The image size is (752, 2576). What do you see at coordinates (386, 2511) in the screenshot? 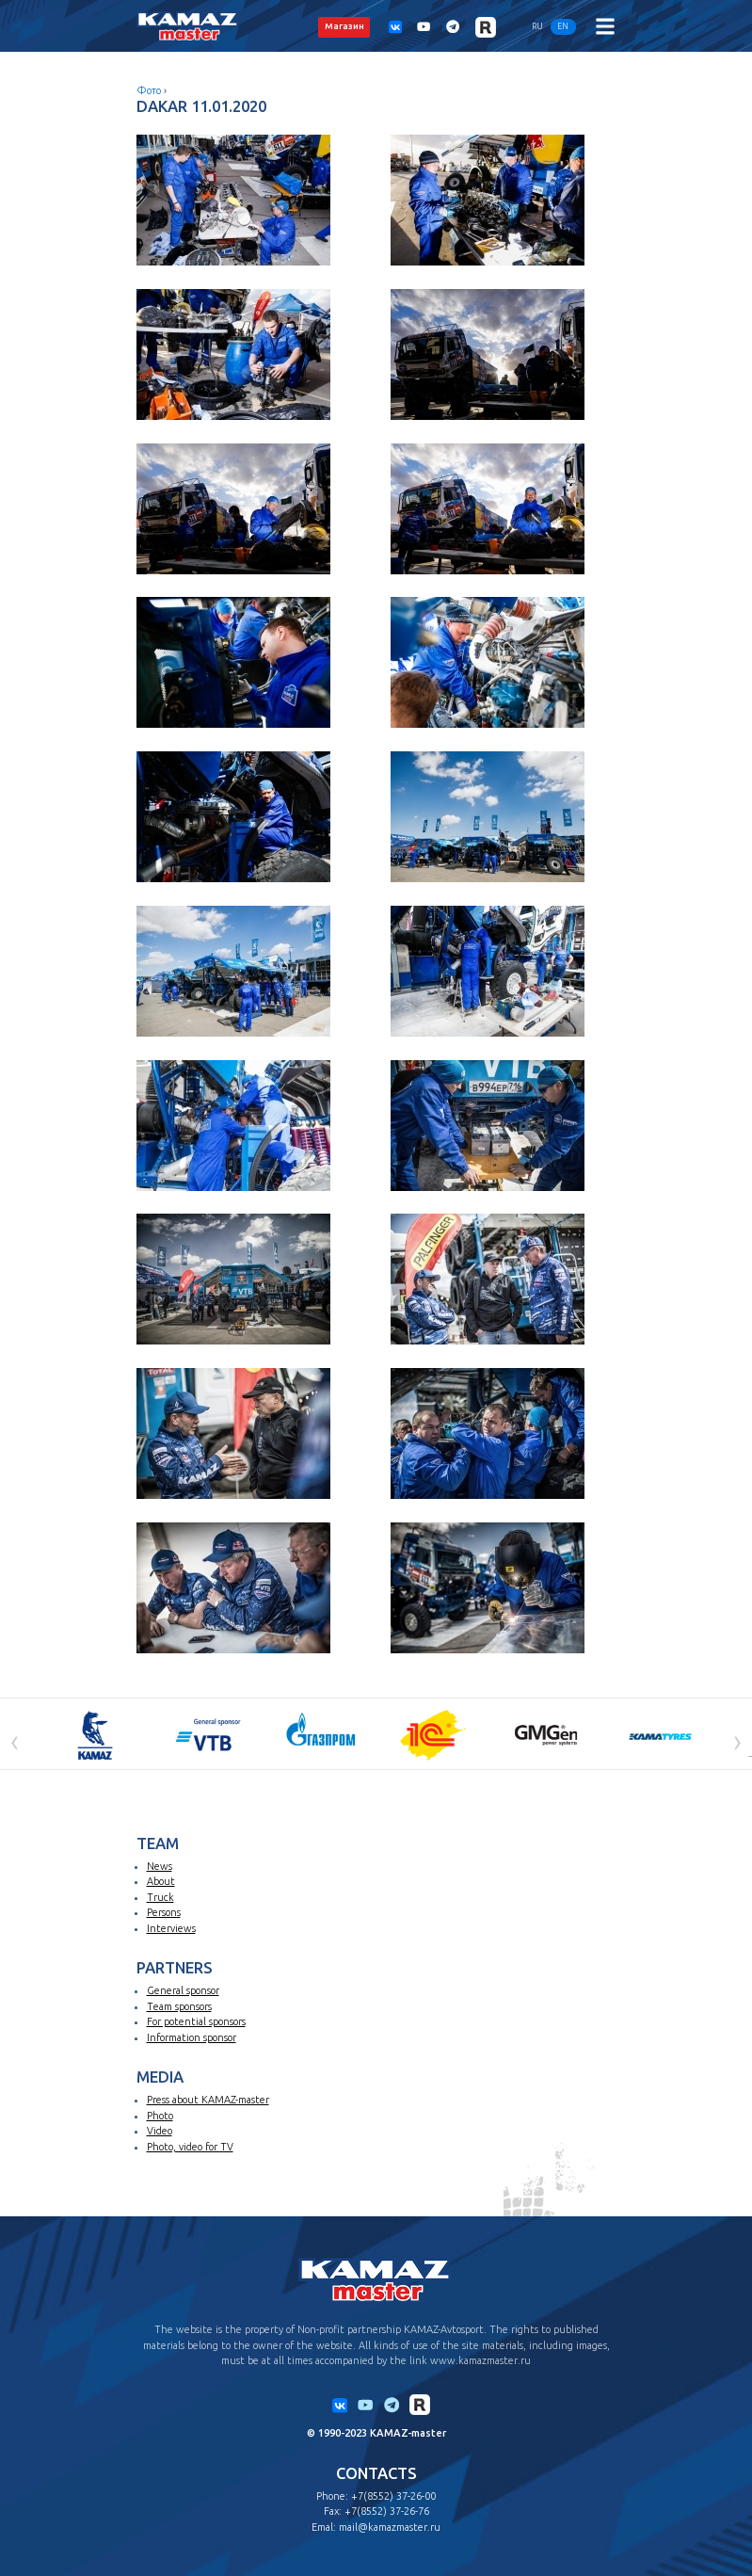
I see `+7(8552) 37-26-76` at bounding box center [386, 2511].